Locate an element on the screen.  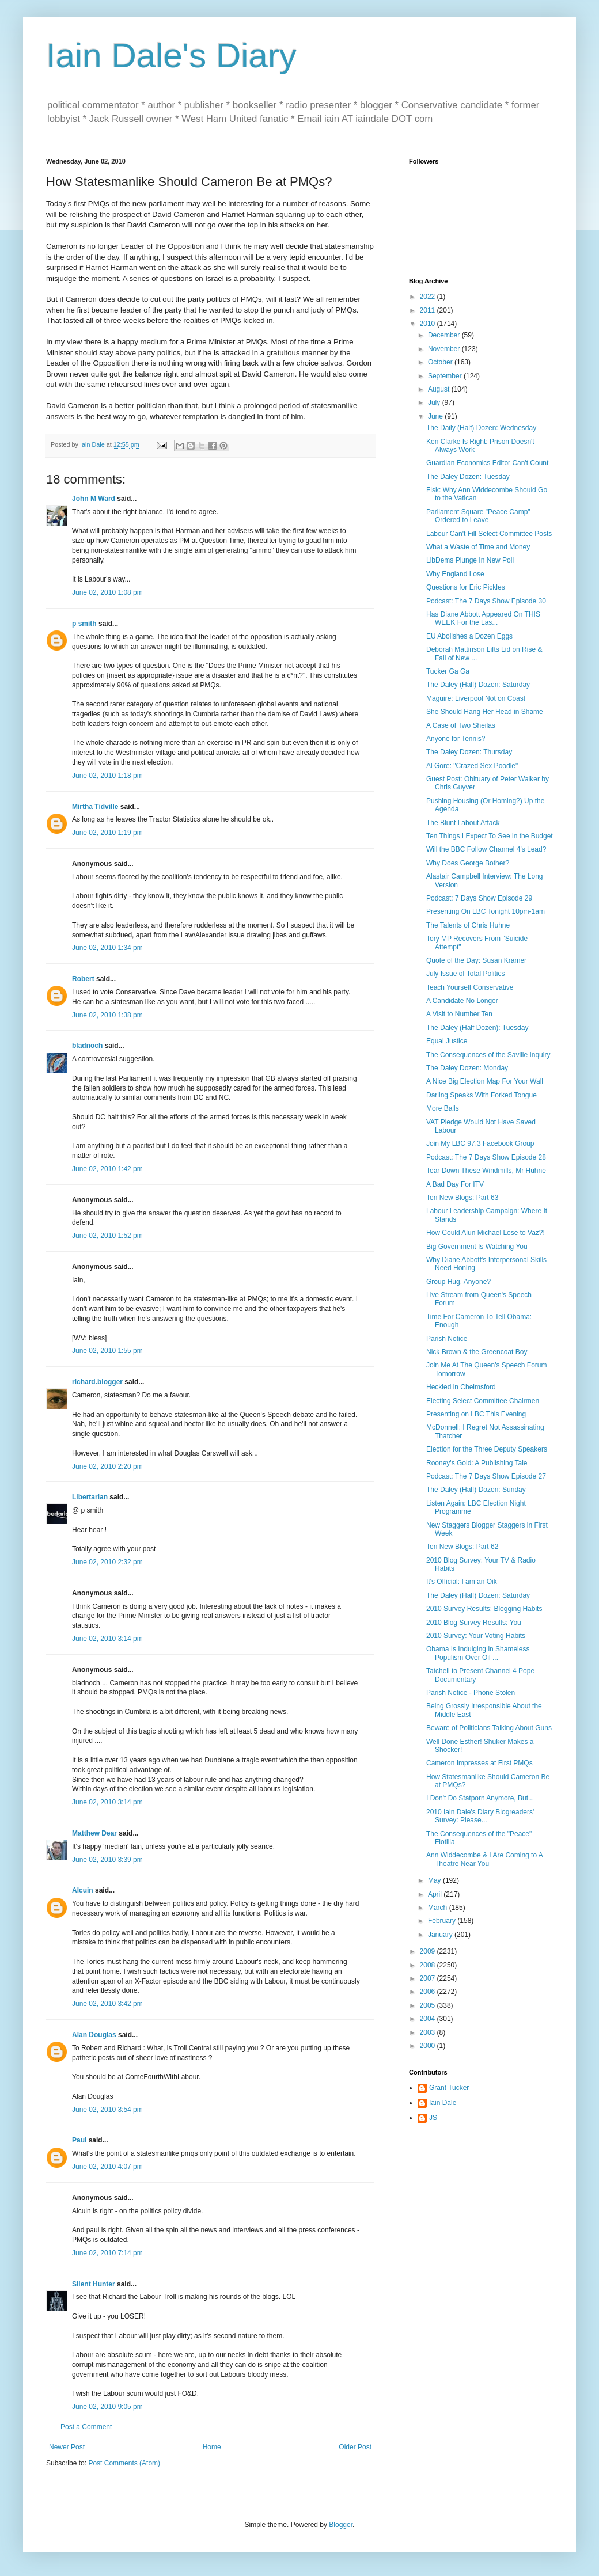
Parish Notice - Phone Stolen is located at coordinates (470, 1693).